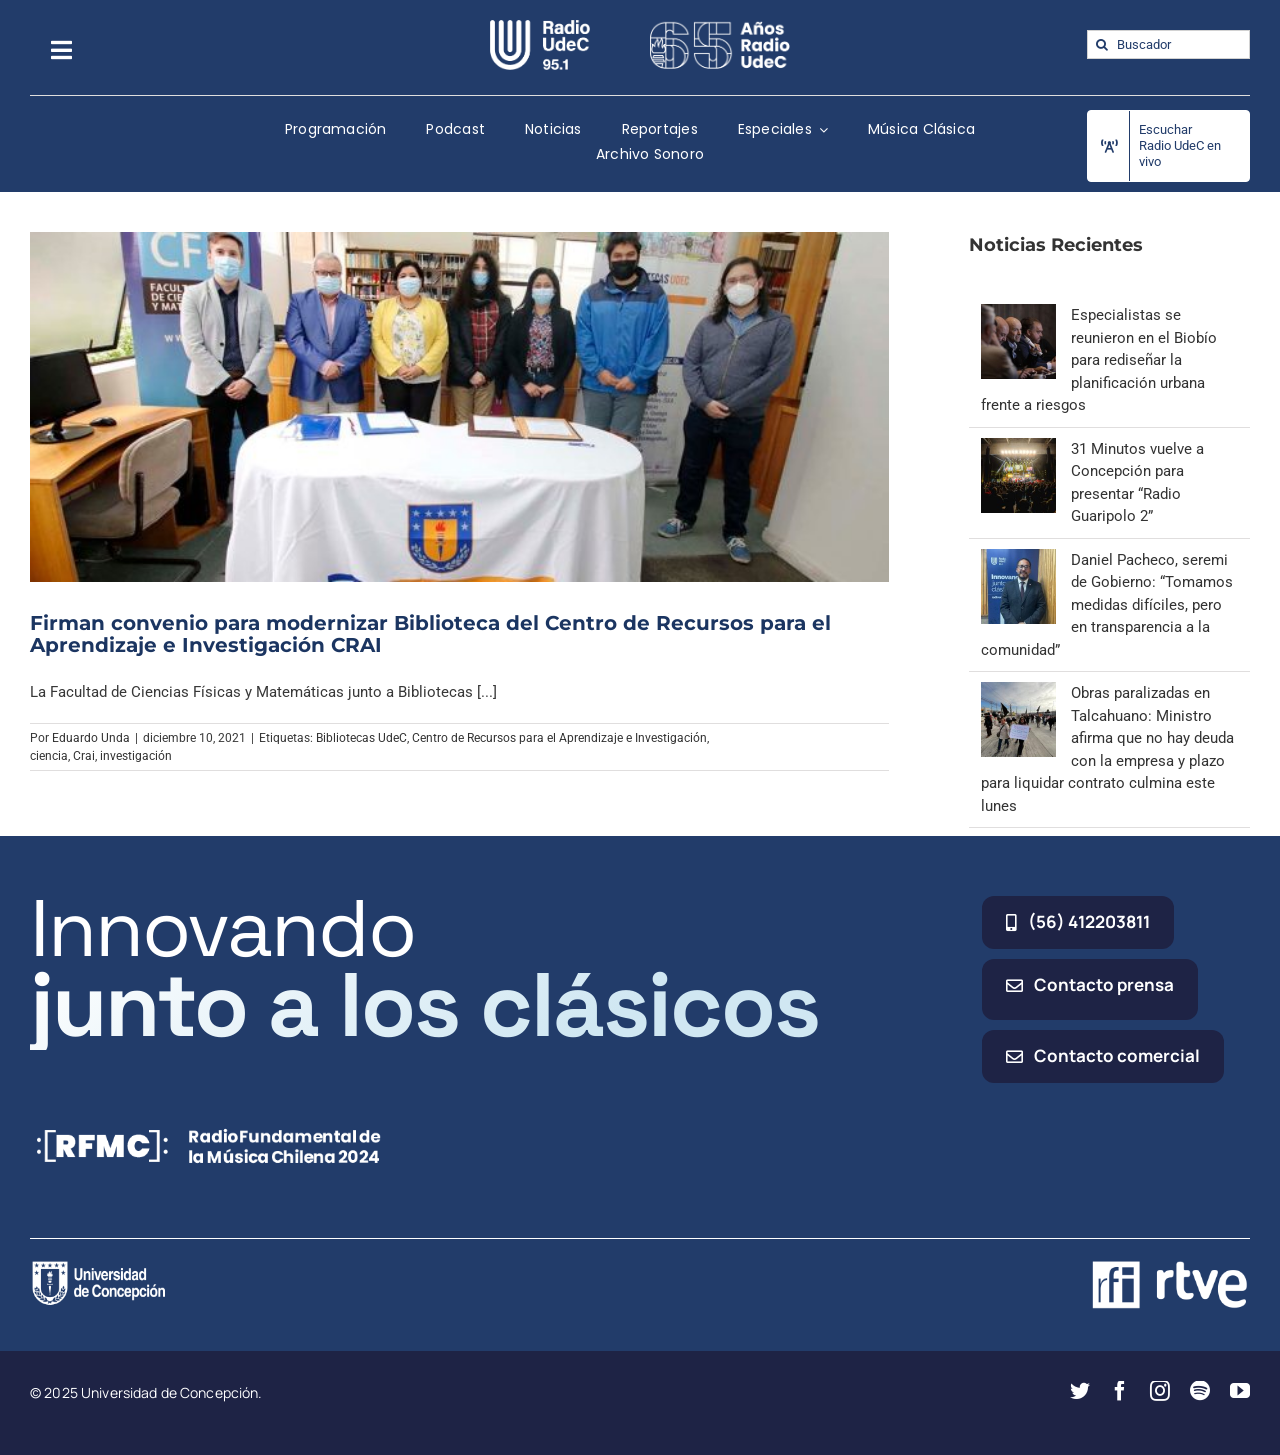 This screenshot has width=1280, height=1455. Describe the element at coordinates (91, 738) in the screenshot. I see `Eduardo Unda` at that location.